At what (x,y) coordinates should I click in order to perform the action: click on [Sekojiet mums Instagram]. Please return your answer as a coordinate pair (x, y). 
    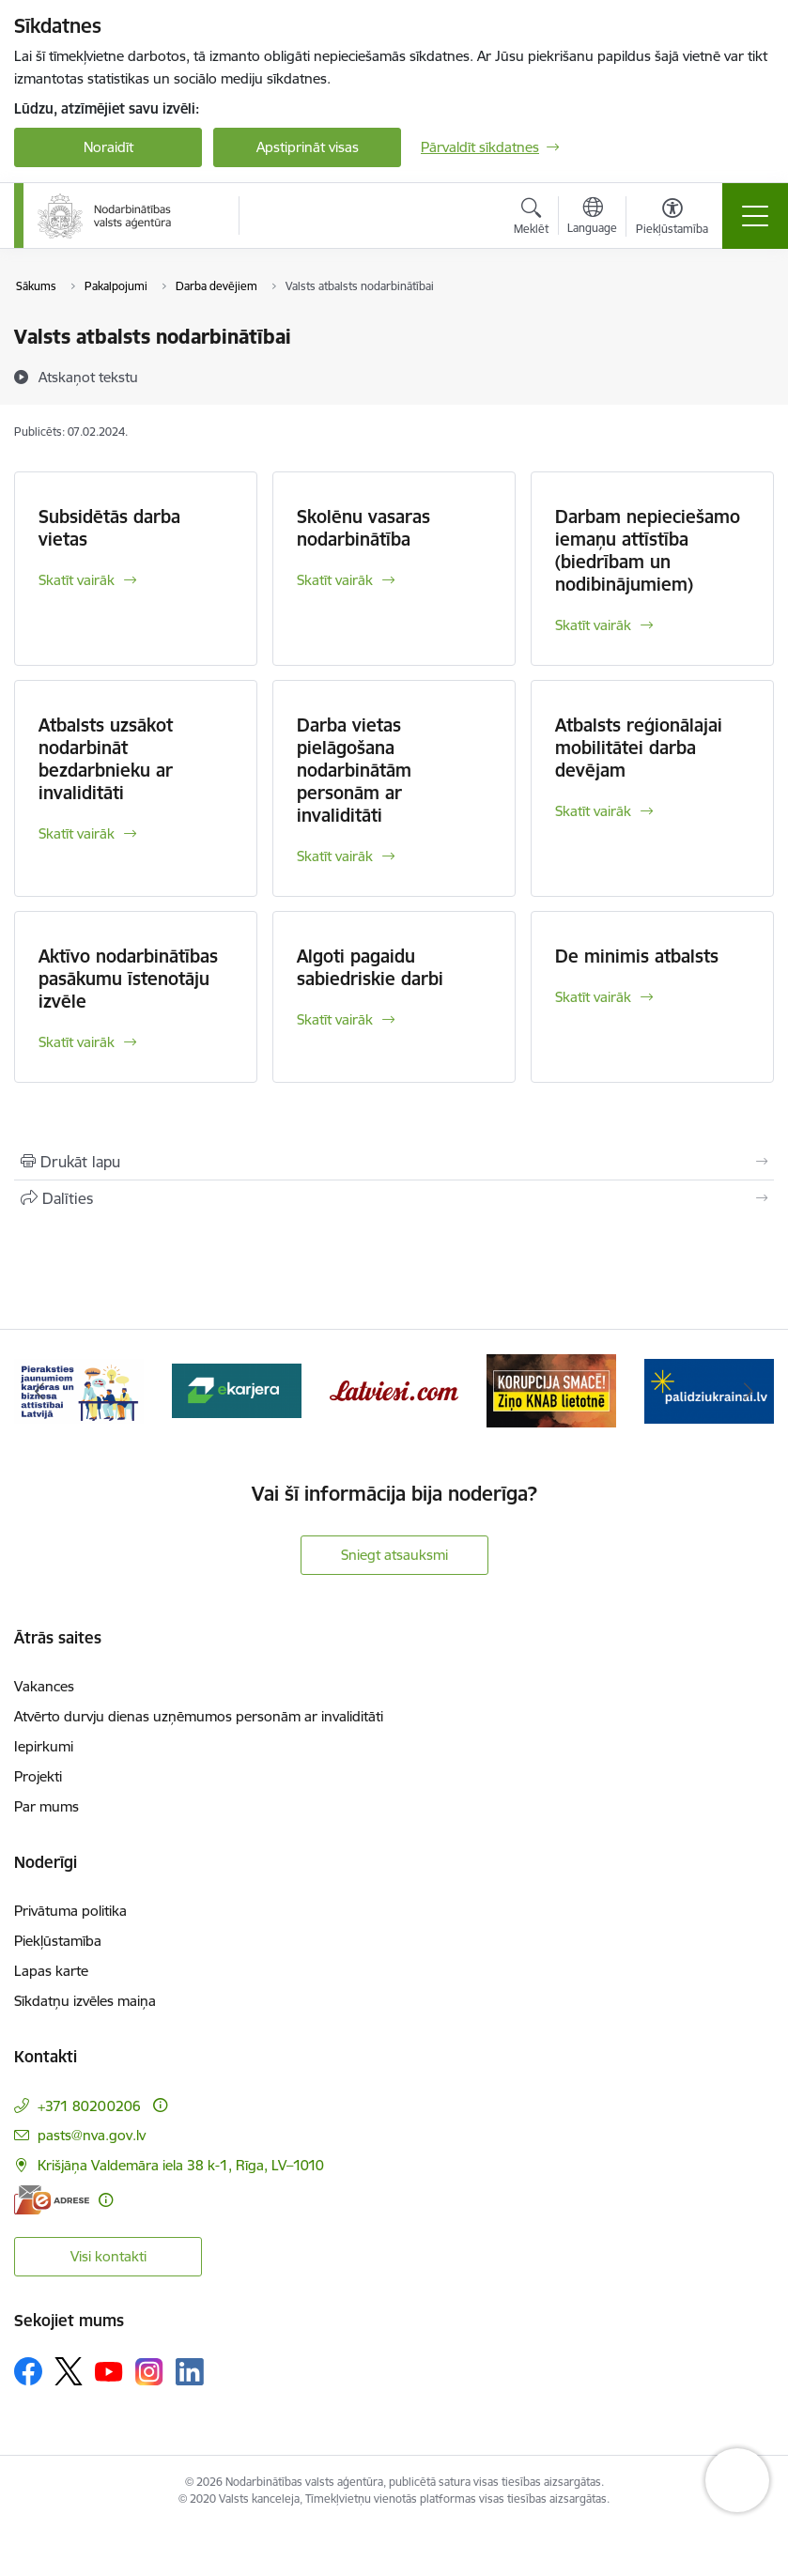
    Looking at the image, I should click on (149, 2371).